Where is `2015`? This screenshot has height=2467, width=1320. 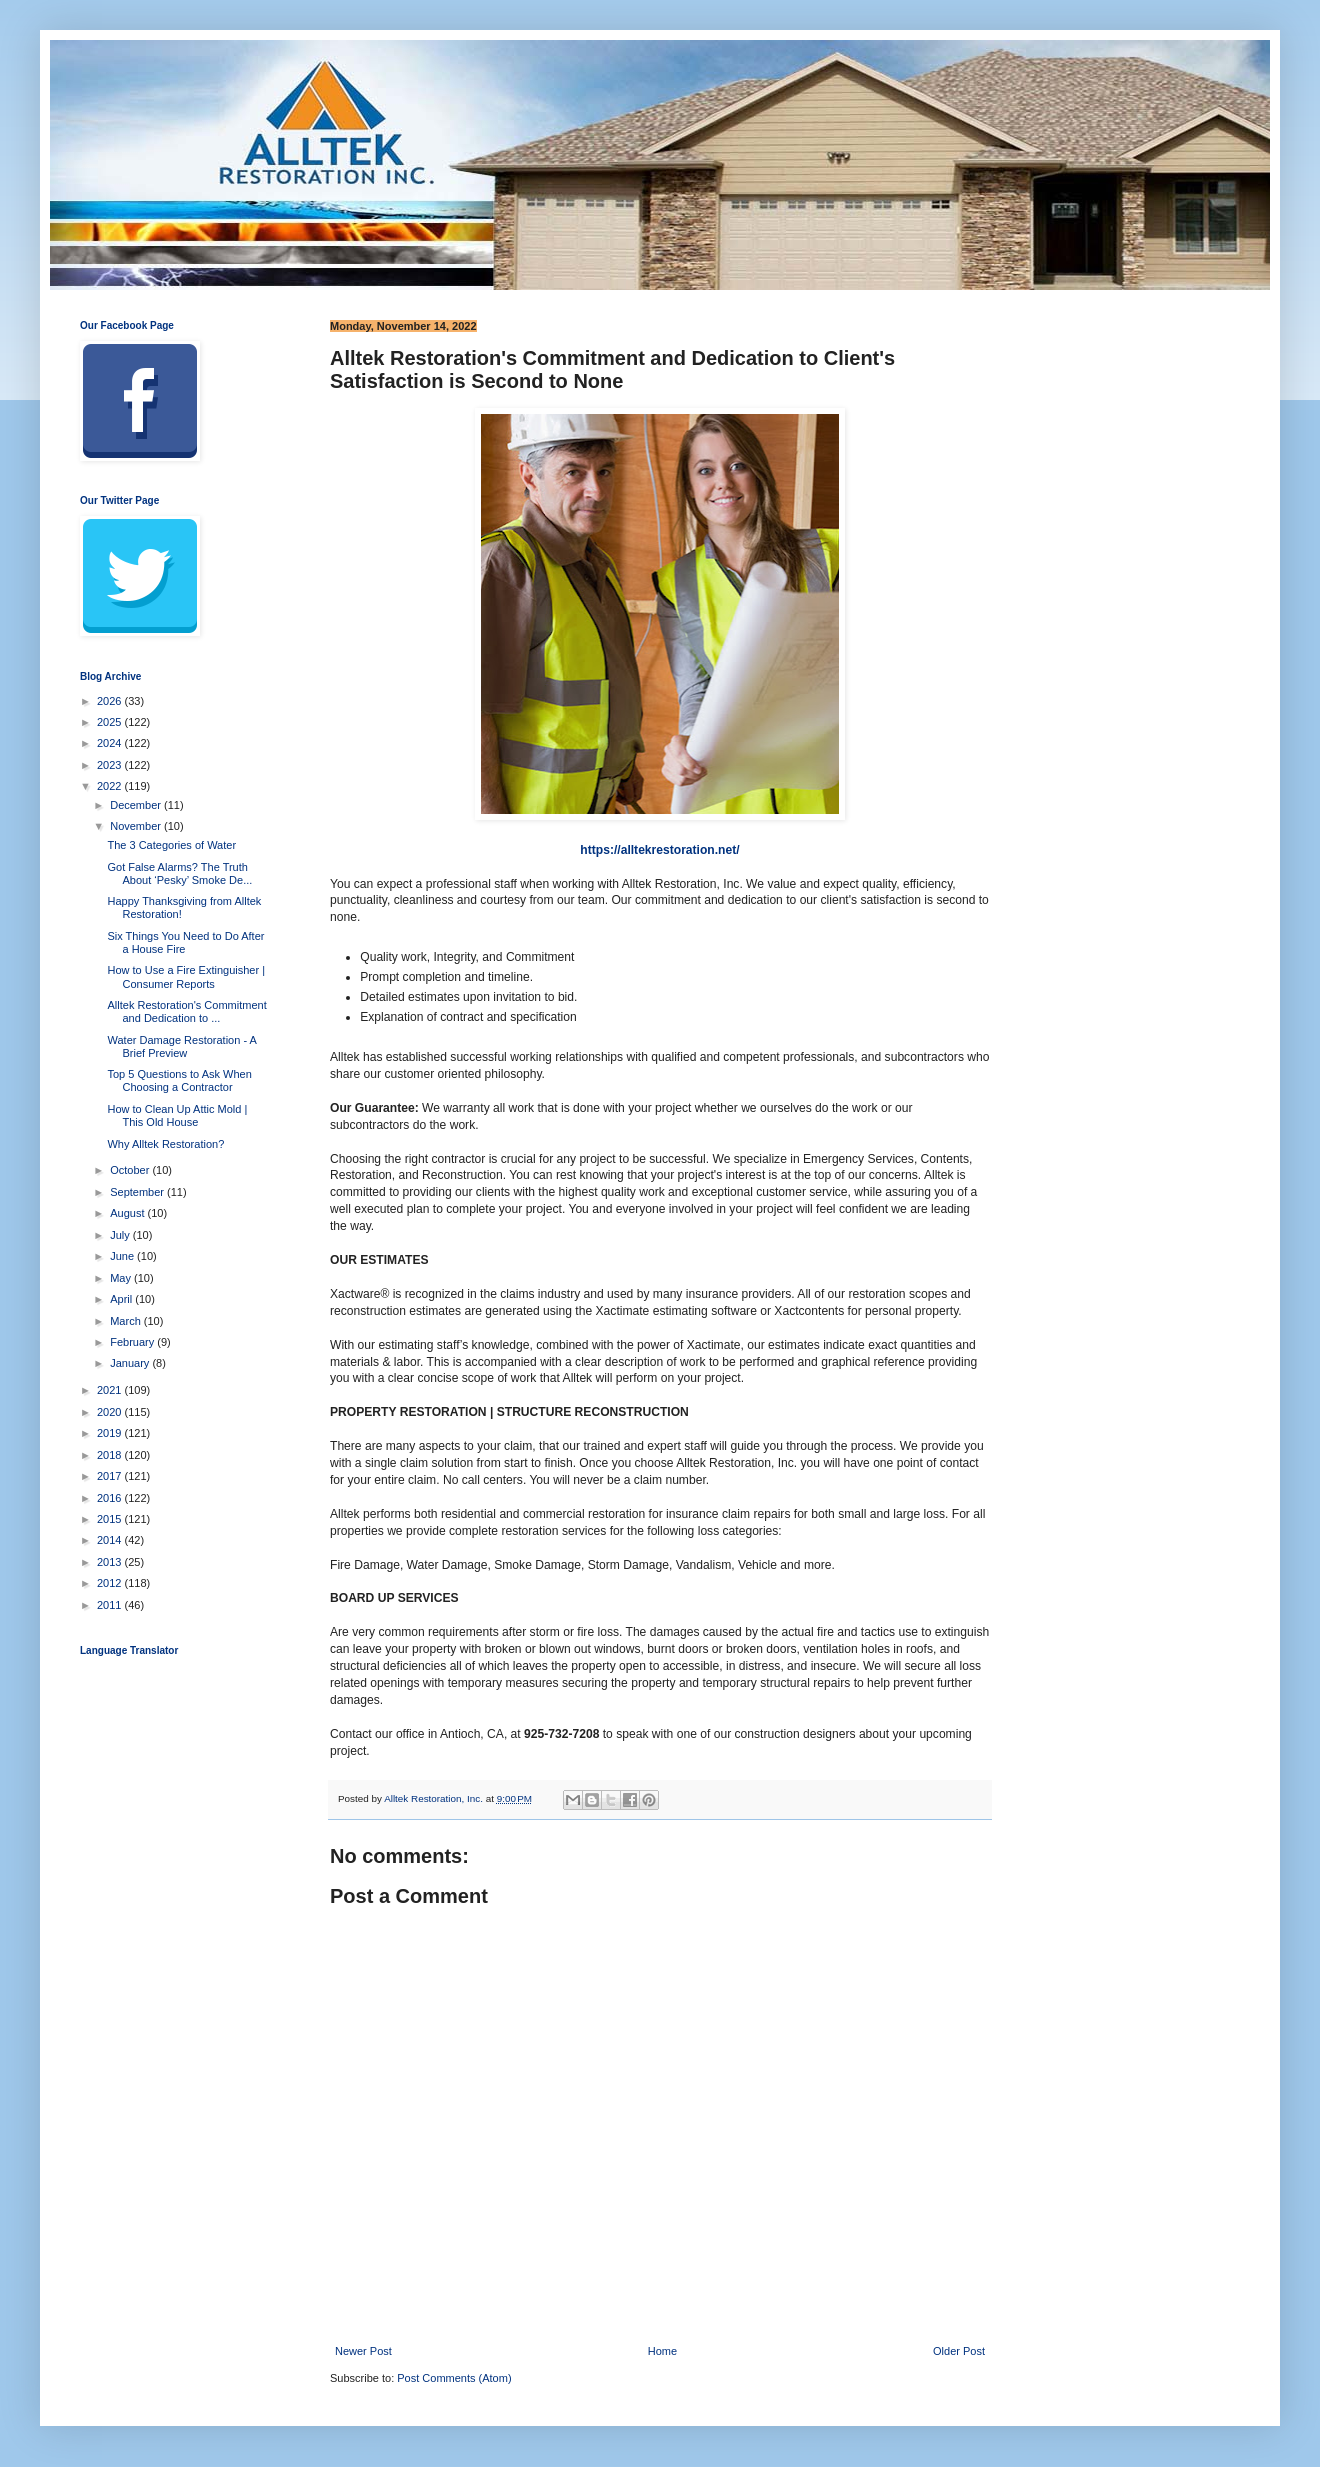 2015 is located at coordinates (111, 1519).